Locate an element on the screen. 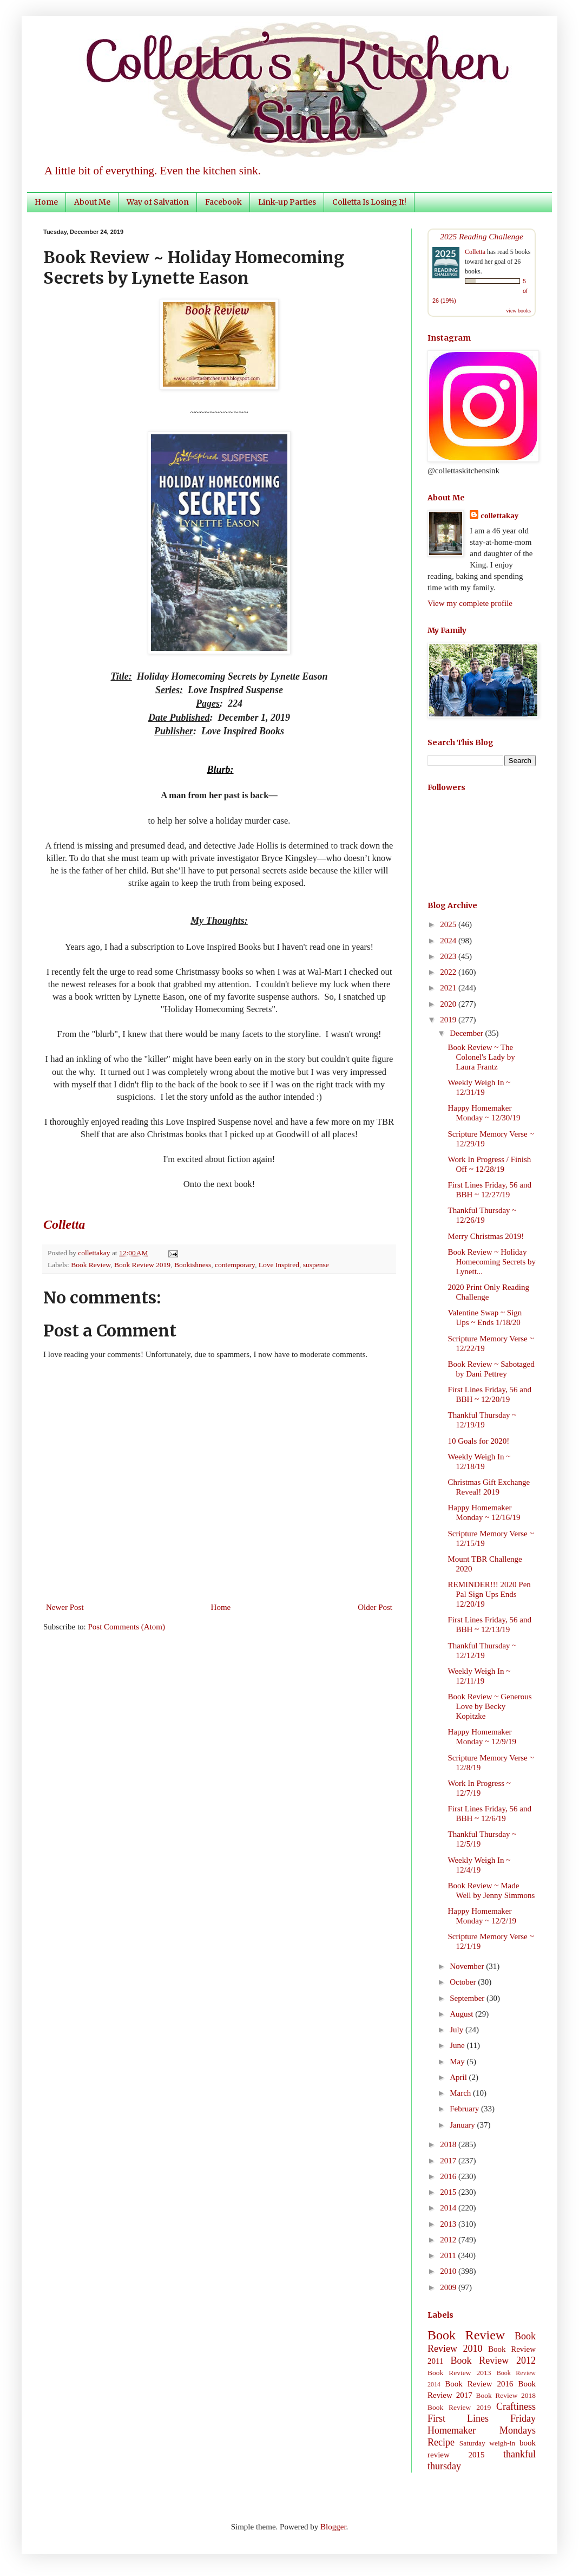 Image resolution: width=579 pixels, height=2576 pixels. 2018 is located at coordinates (449, 2144).